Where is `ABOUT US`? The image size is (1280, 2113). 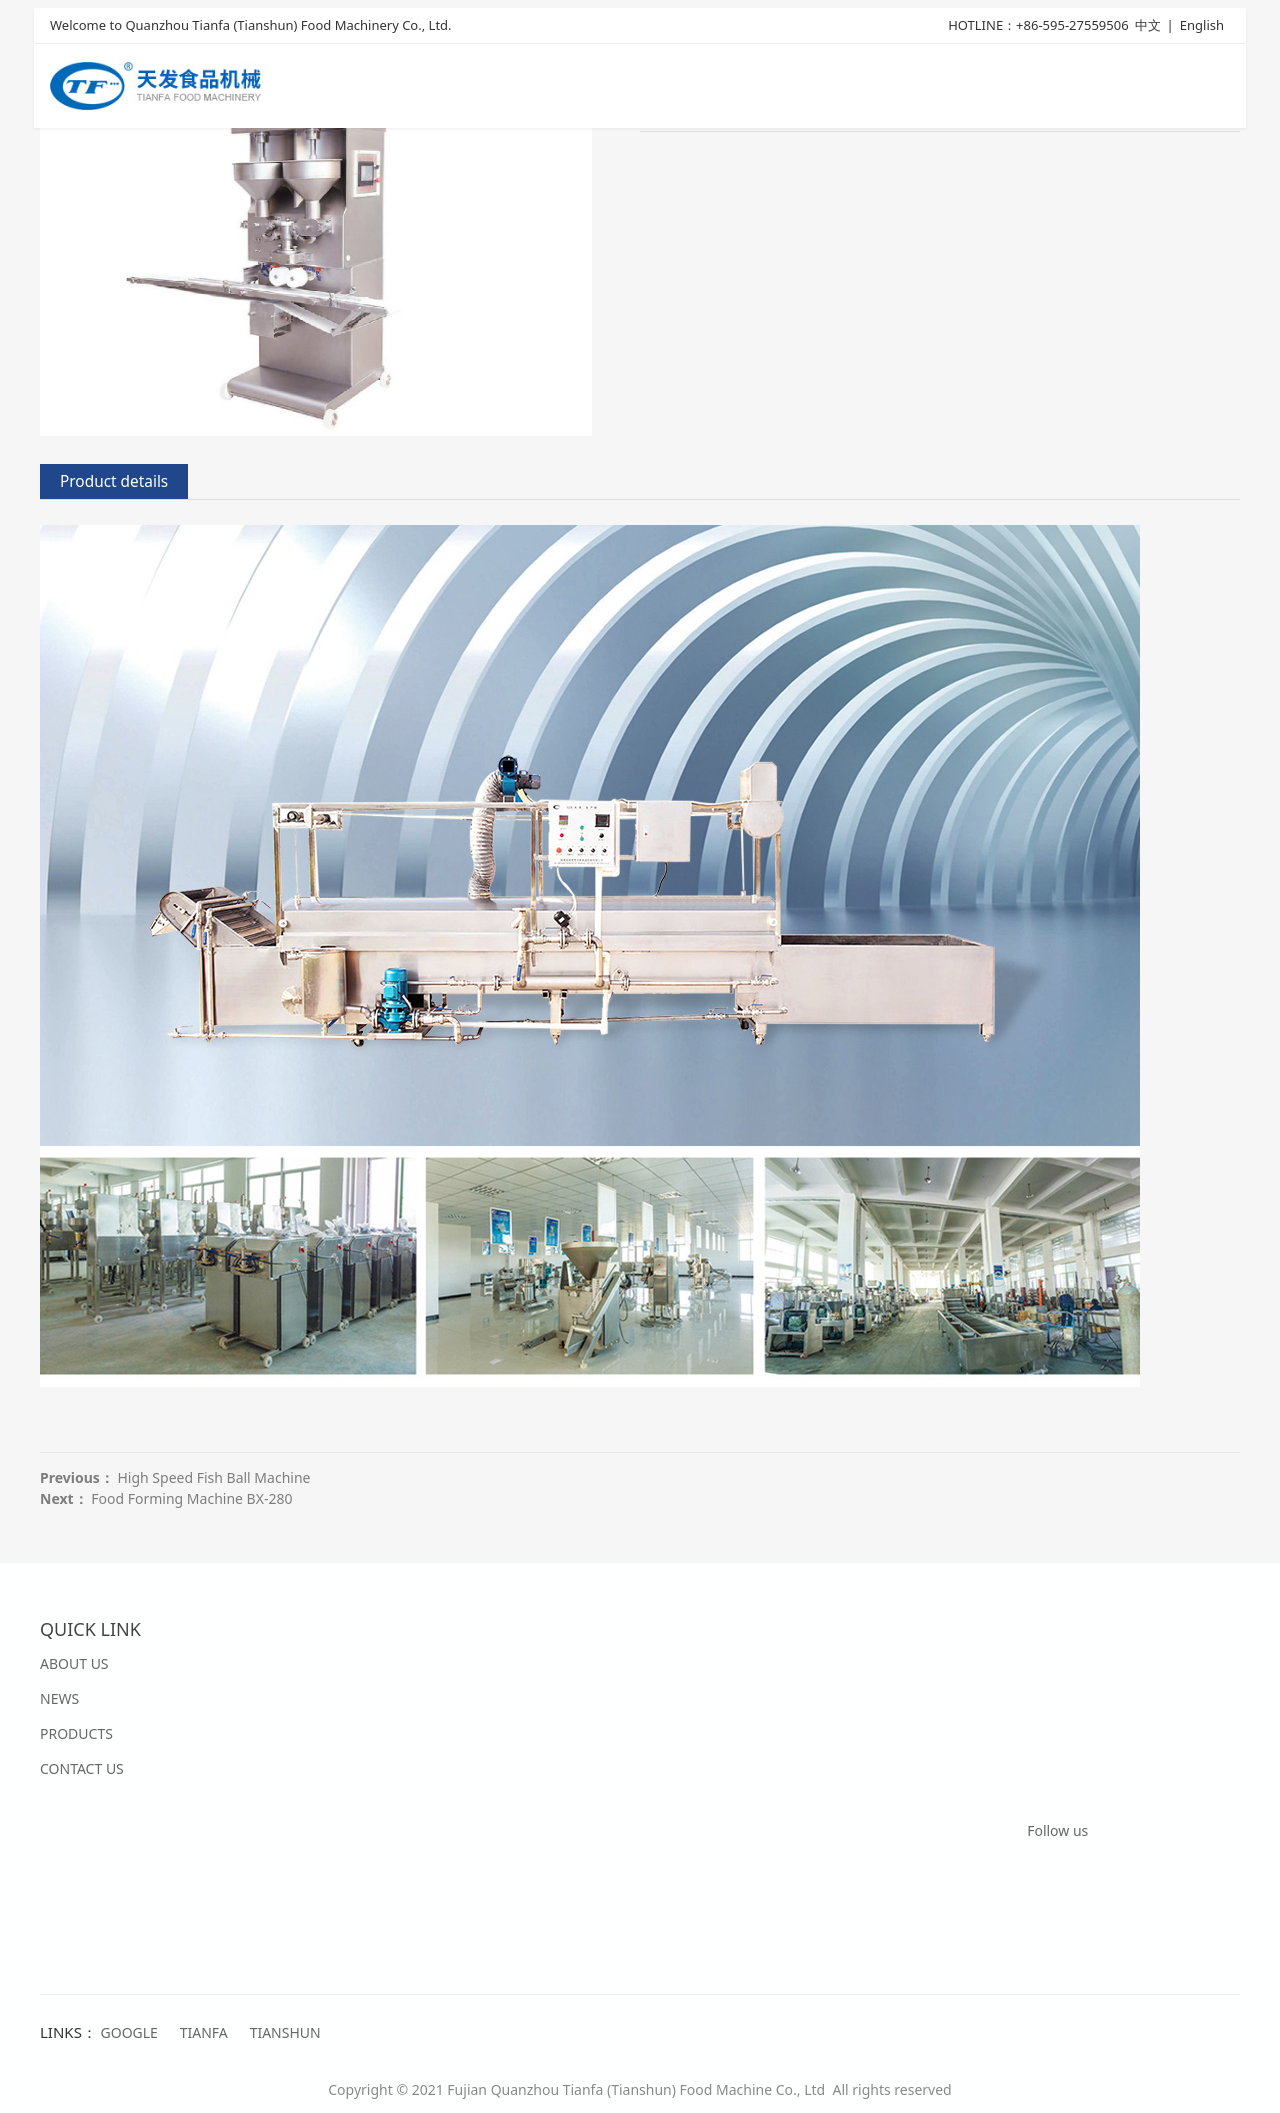 ABOUT US is located at coordinates (74, 1663).